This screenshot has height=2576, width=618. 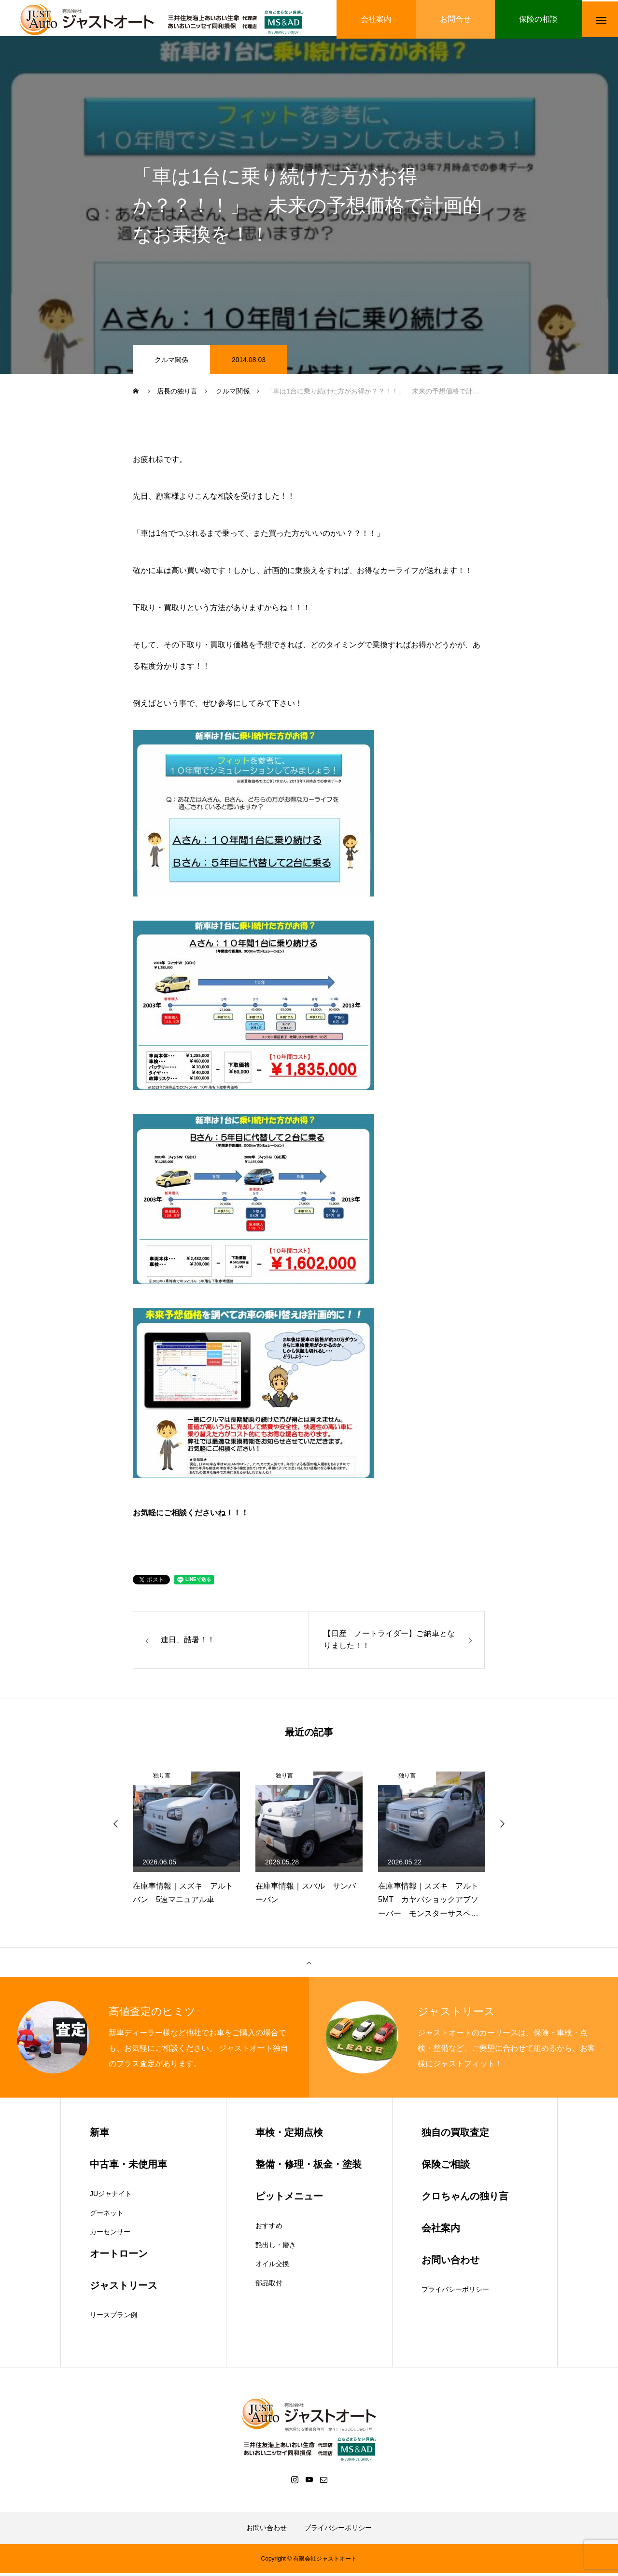 What do you see at coordinates (272, 2266) in the screenshot?
I see `オイル交換` at bounding box center [272, 2266].